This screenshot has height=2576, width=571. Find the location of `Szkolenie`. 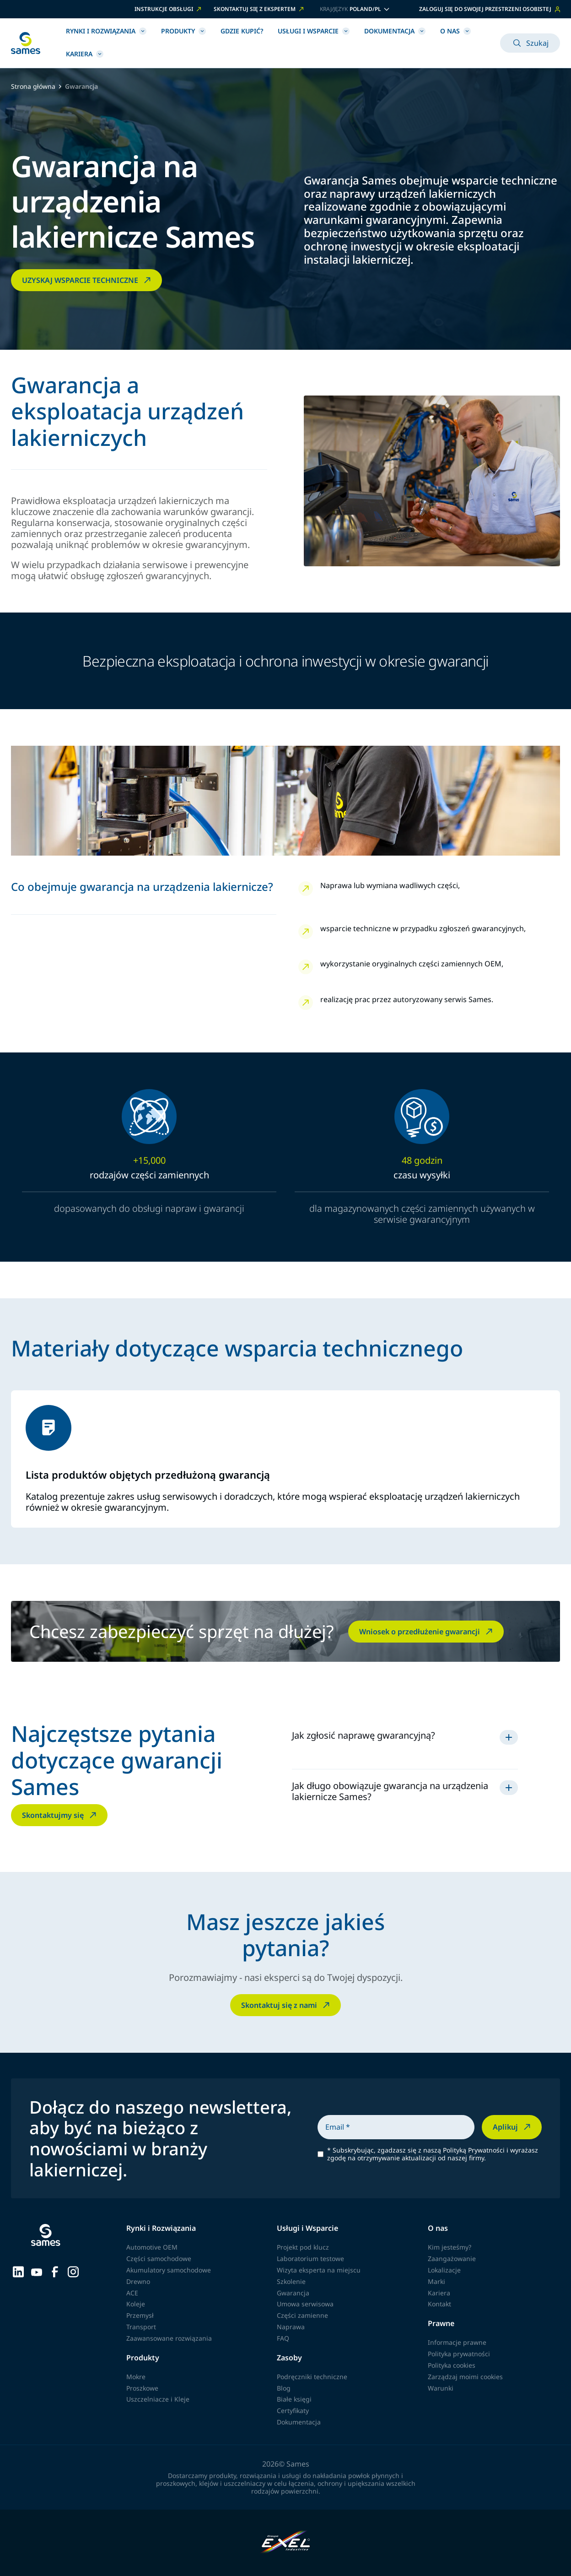

Szkolenie is located at coordinates (291, 2281).